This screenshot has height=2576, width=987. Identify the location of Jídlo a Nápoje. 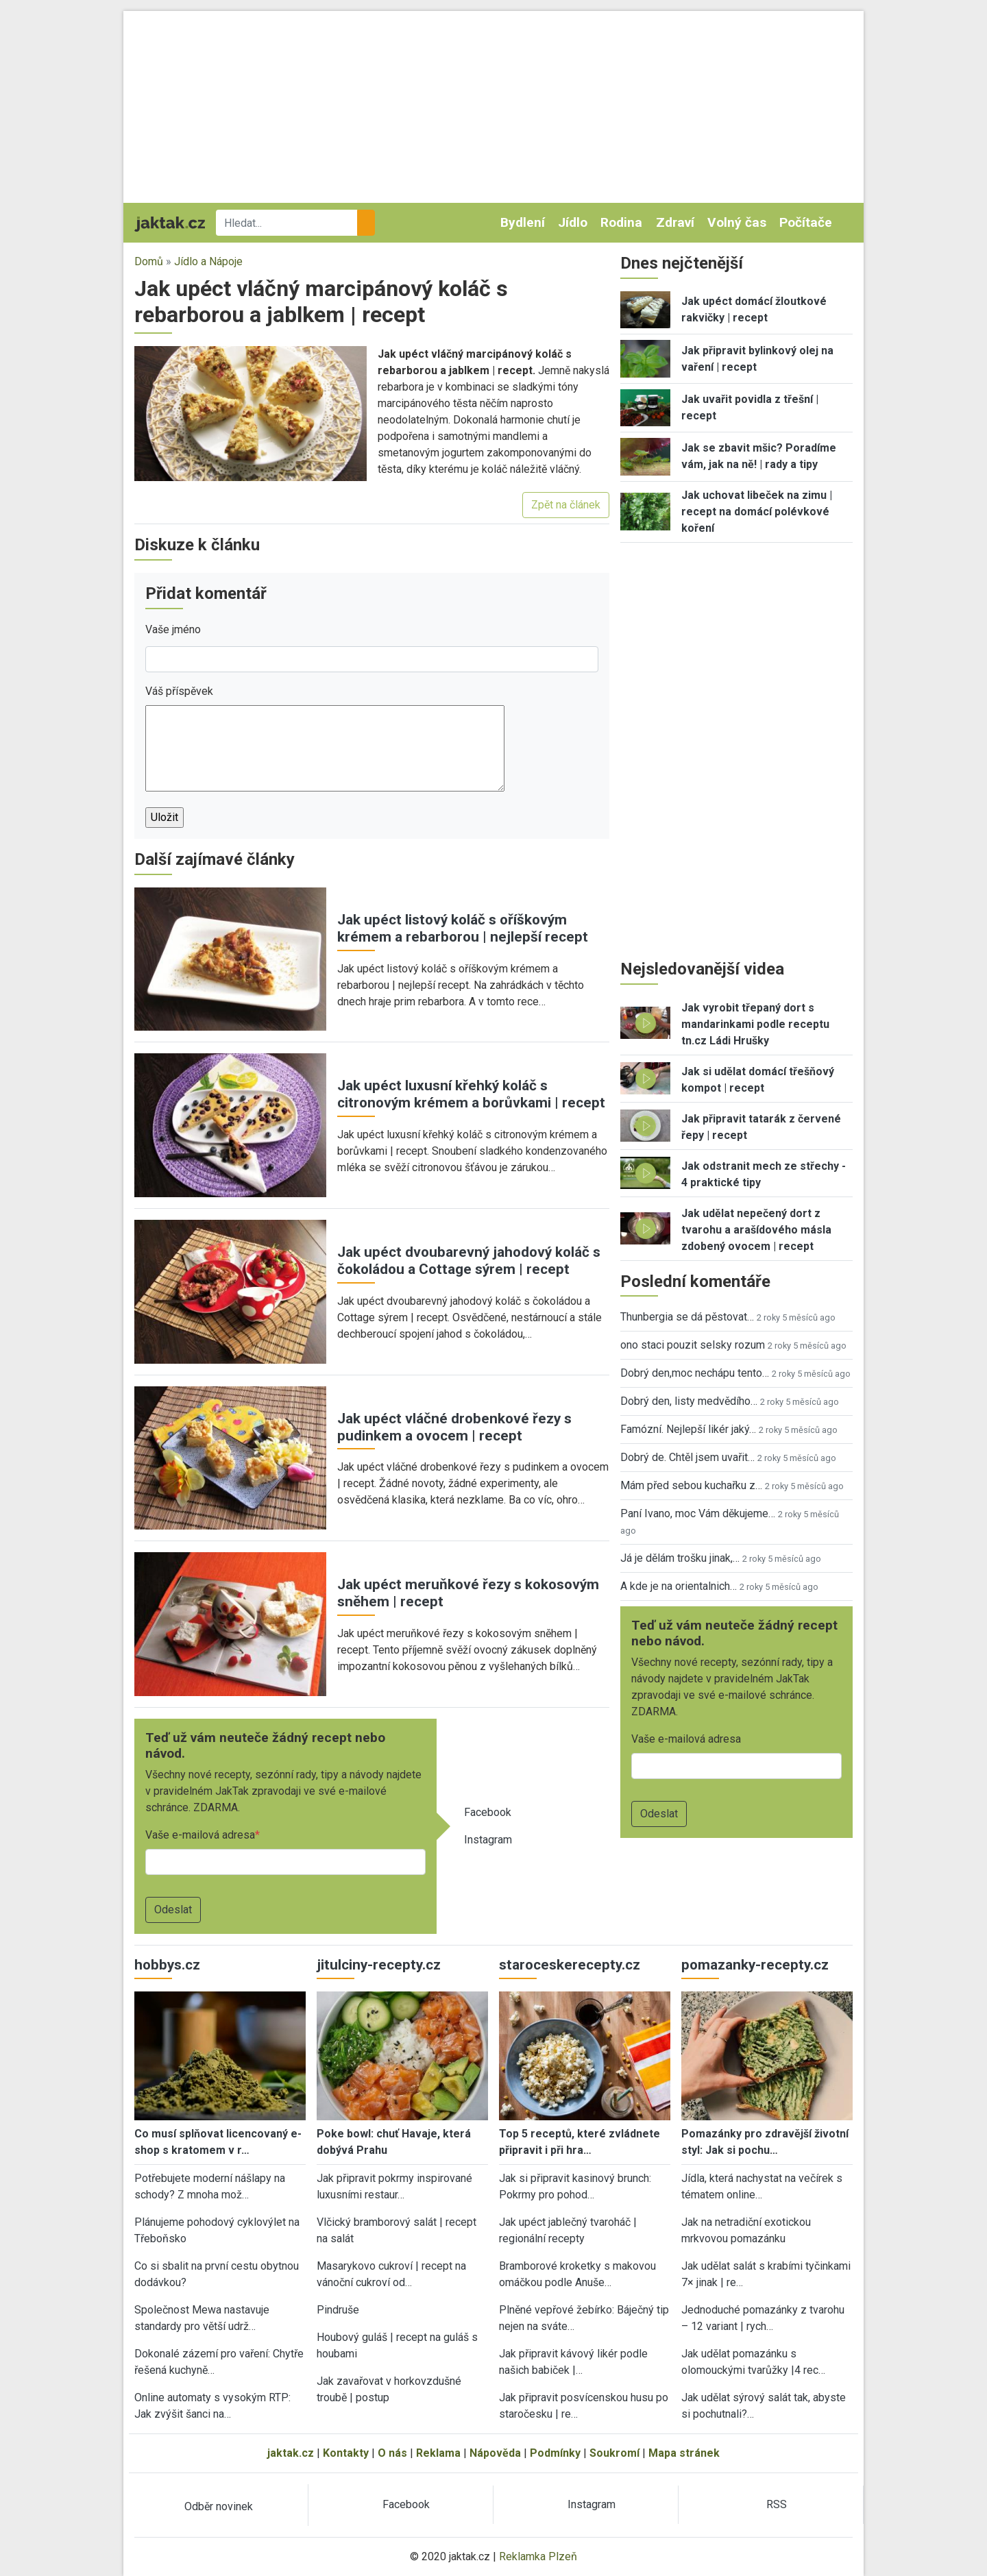
(208, 261).